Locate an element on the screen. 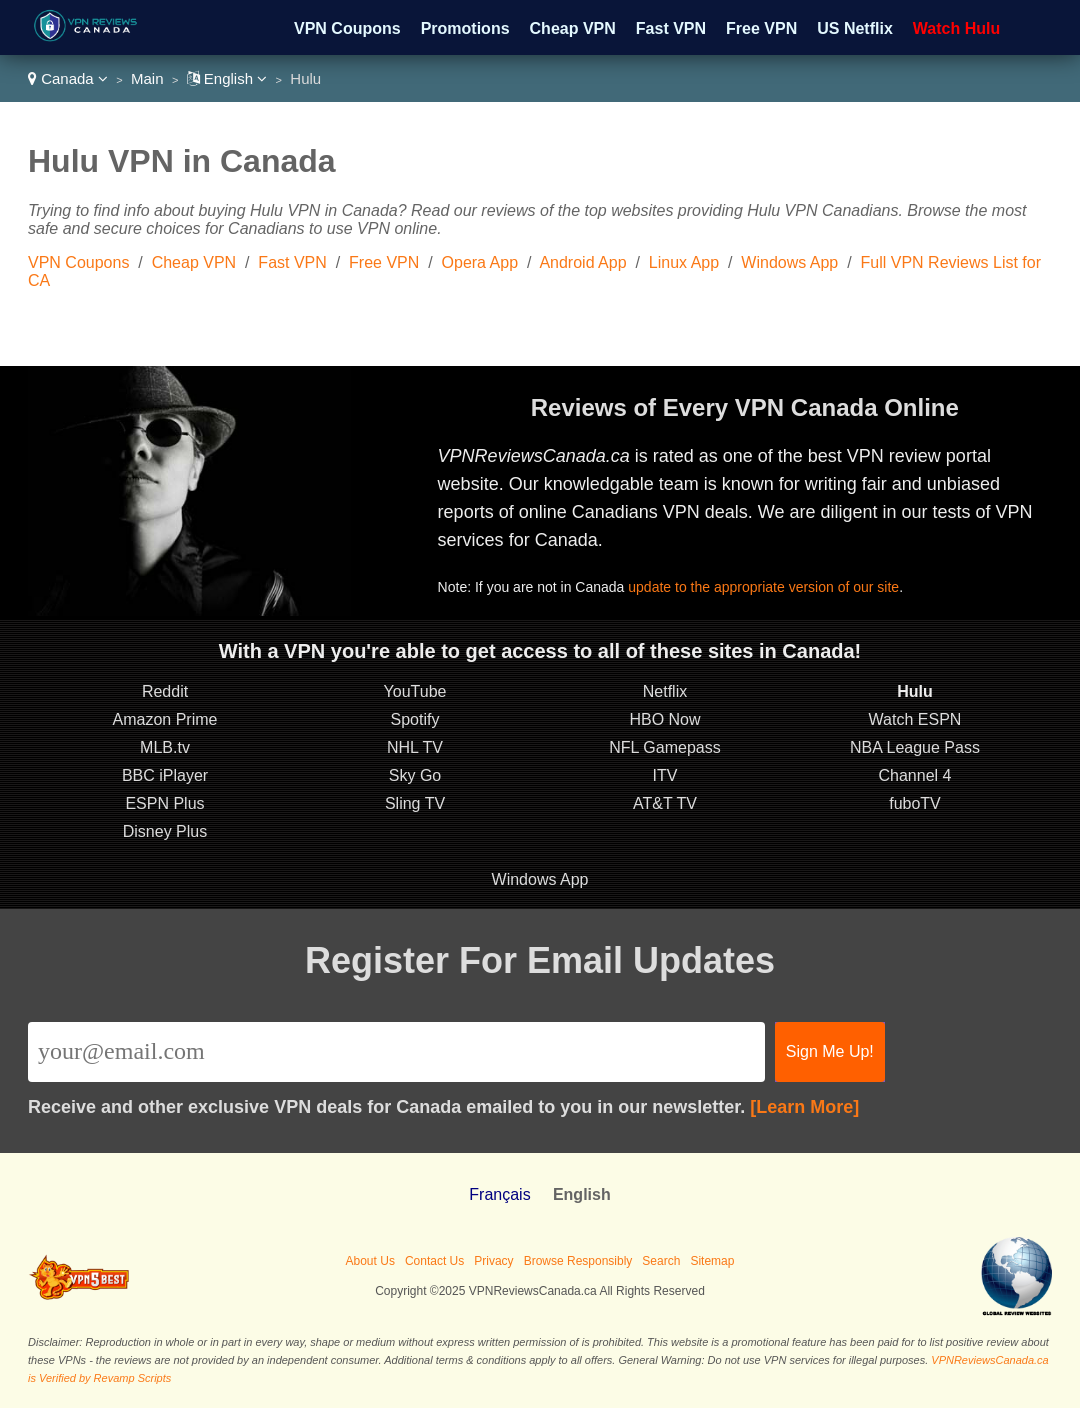 Image resolution: width=1080 pixels, height=1408 pixels. [Learn More] is located at coordinates (804, 1107).